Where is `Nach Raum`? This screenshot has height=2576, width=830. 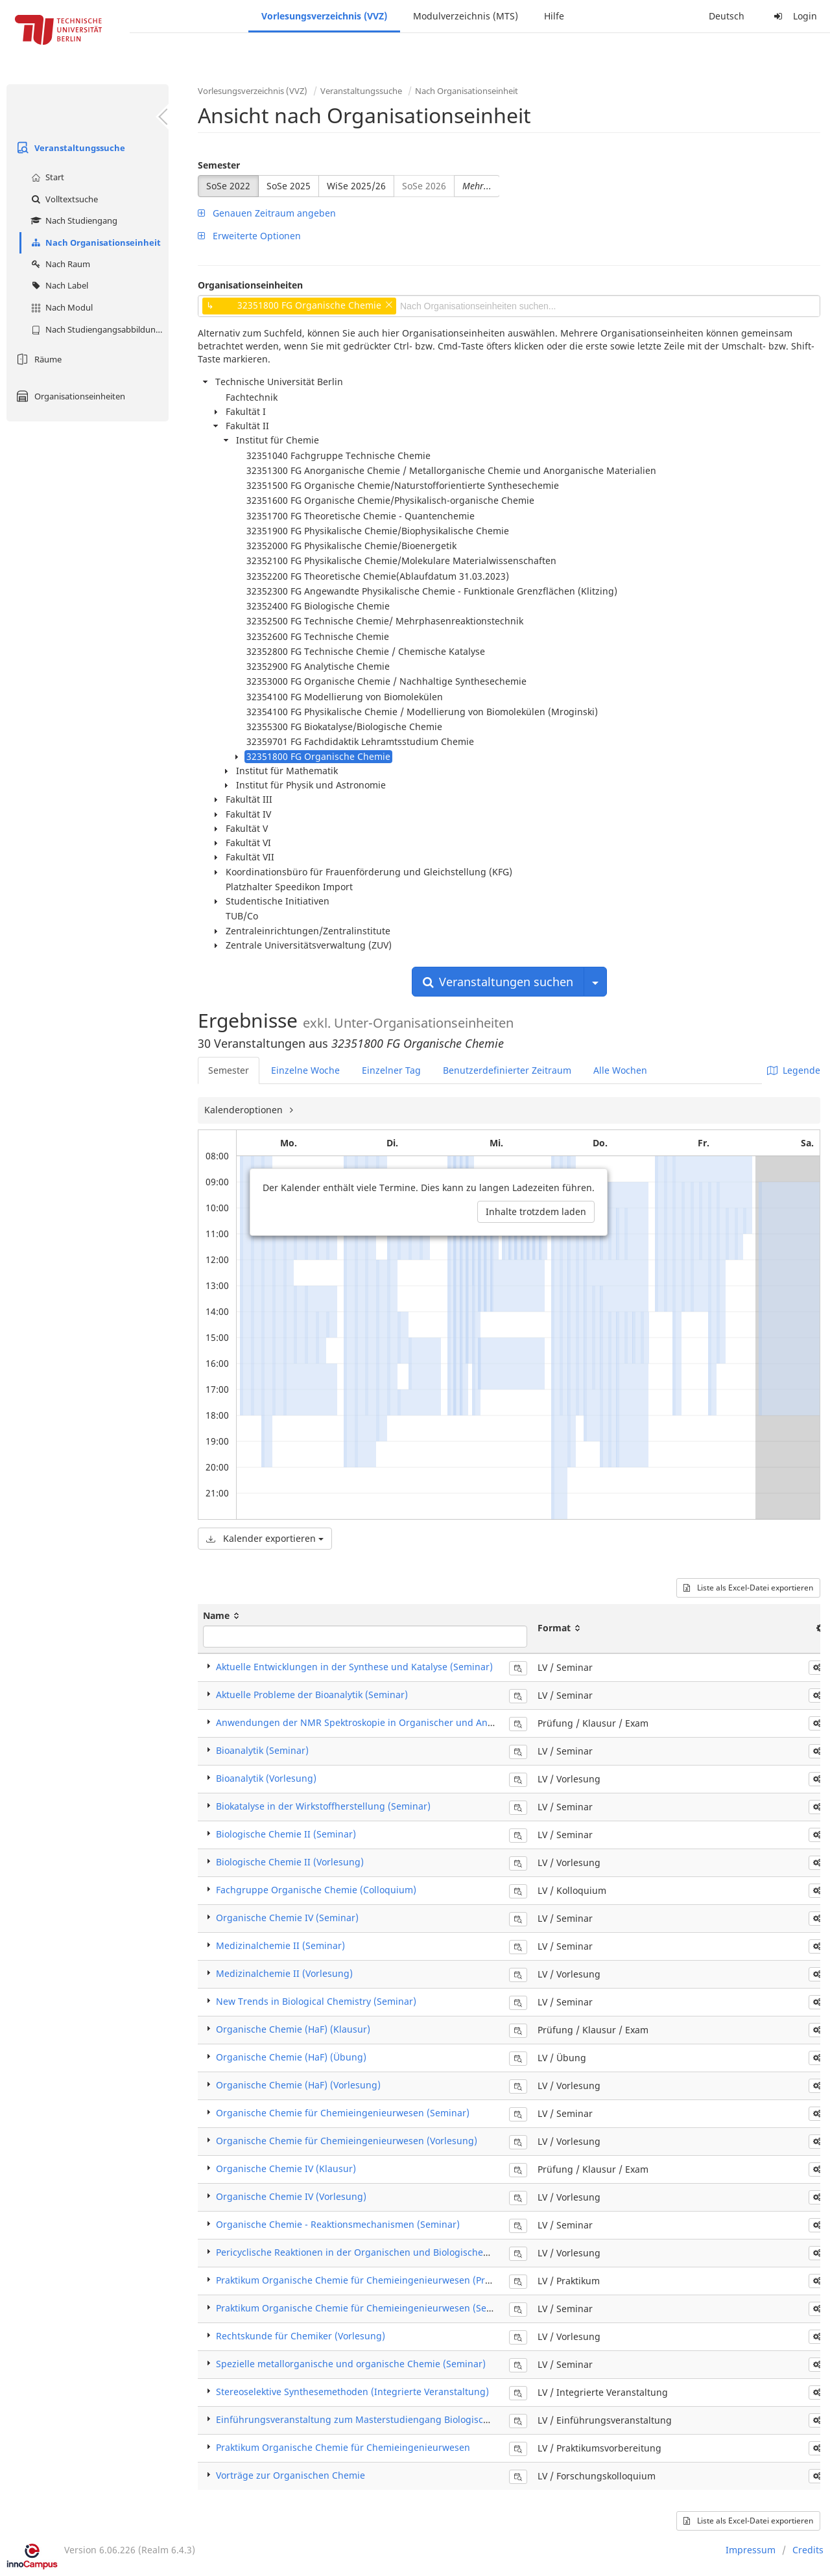
Nach Raum is located at coordinates (59, 264).